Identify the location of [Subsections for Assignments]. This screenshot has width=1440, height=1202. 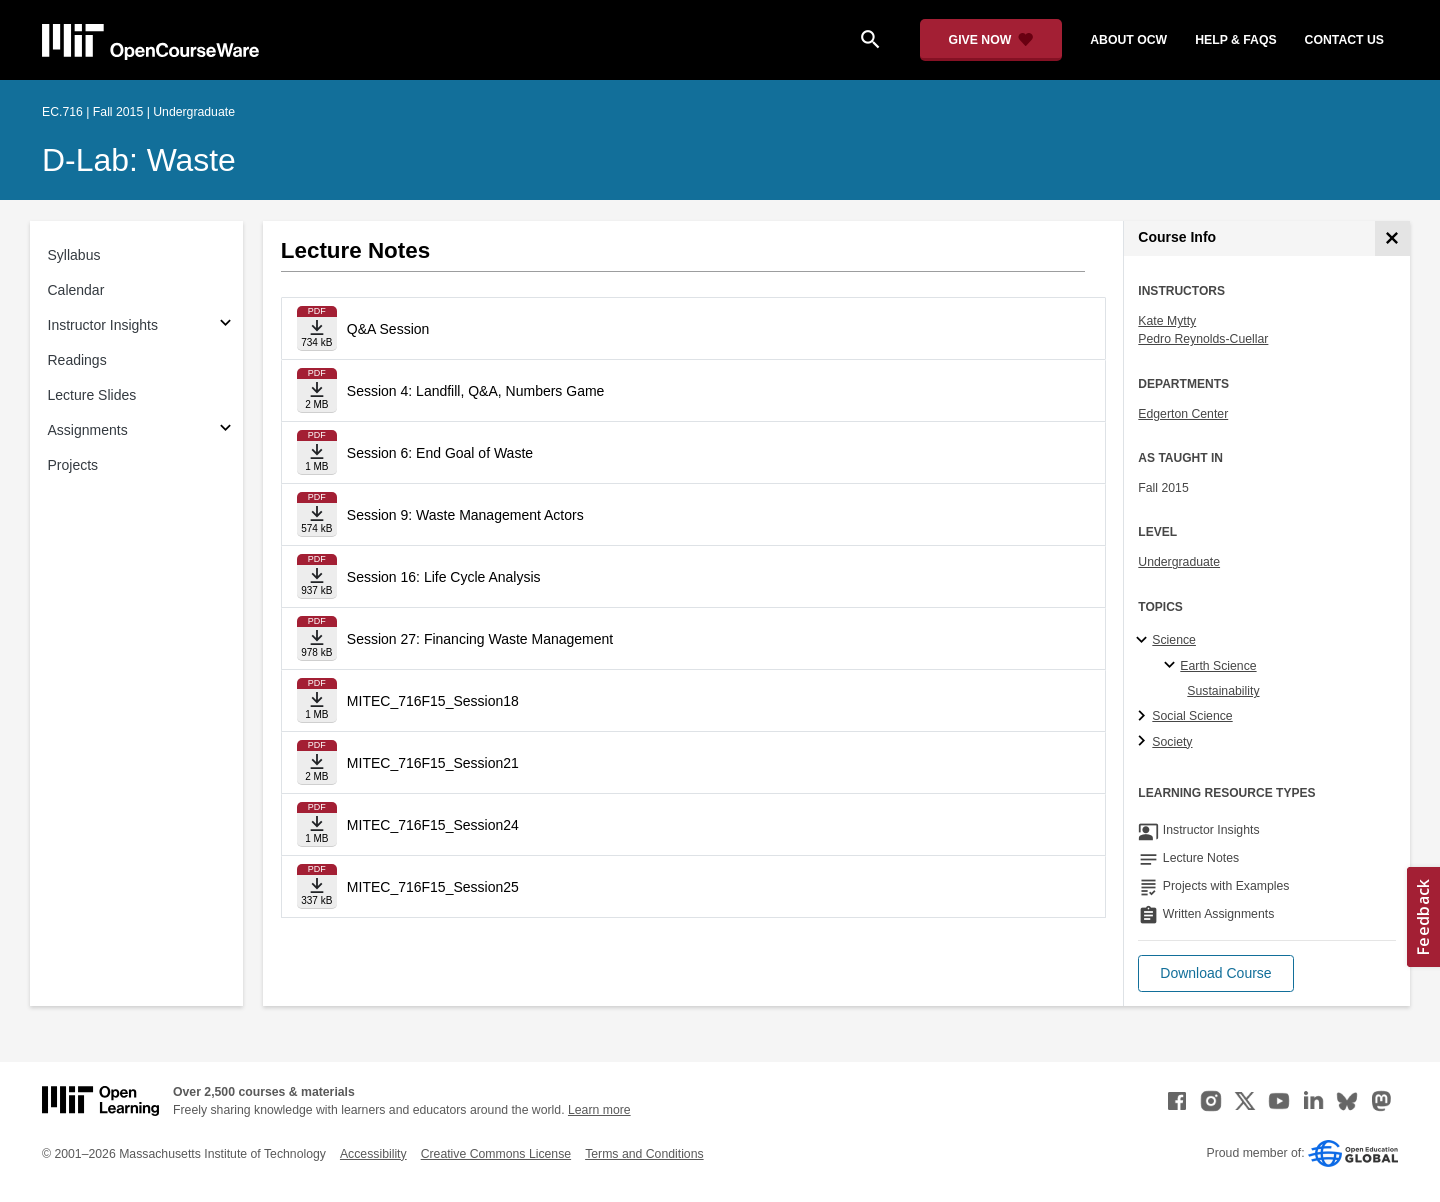
(225, 430).